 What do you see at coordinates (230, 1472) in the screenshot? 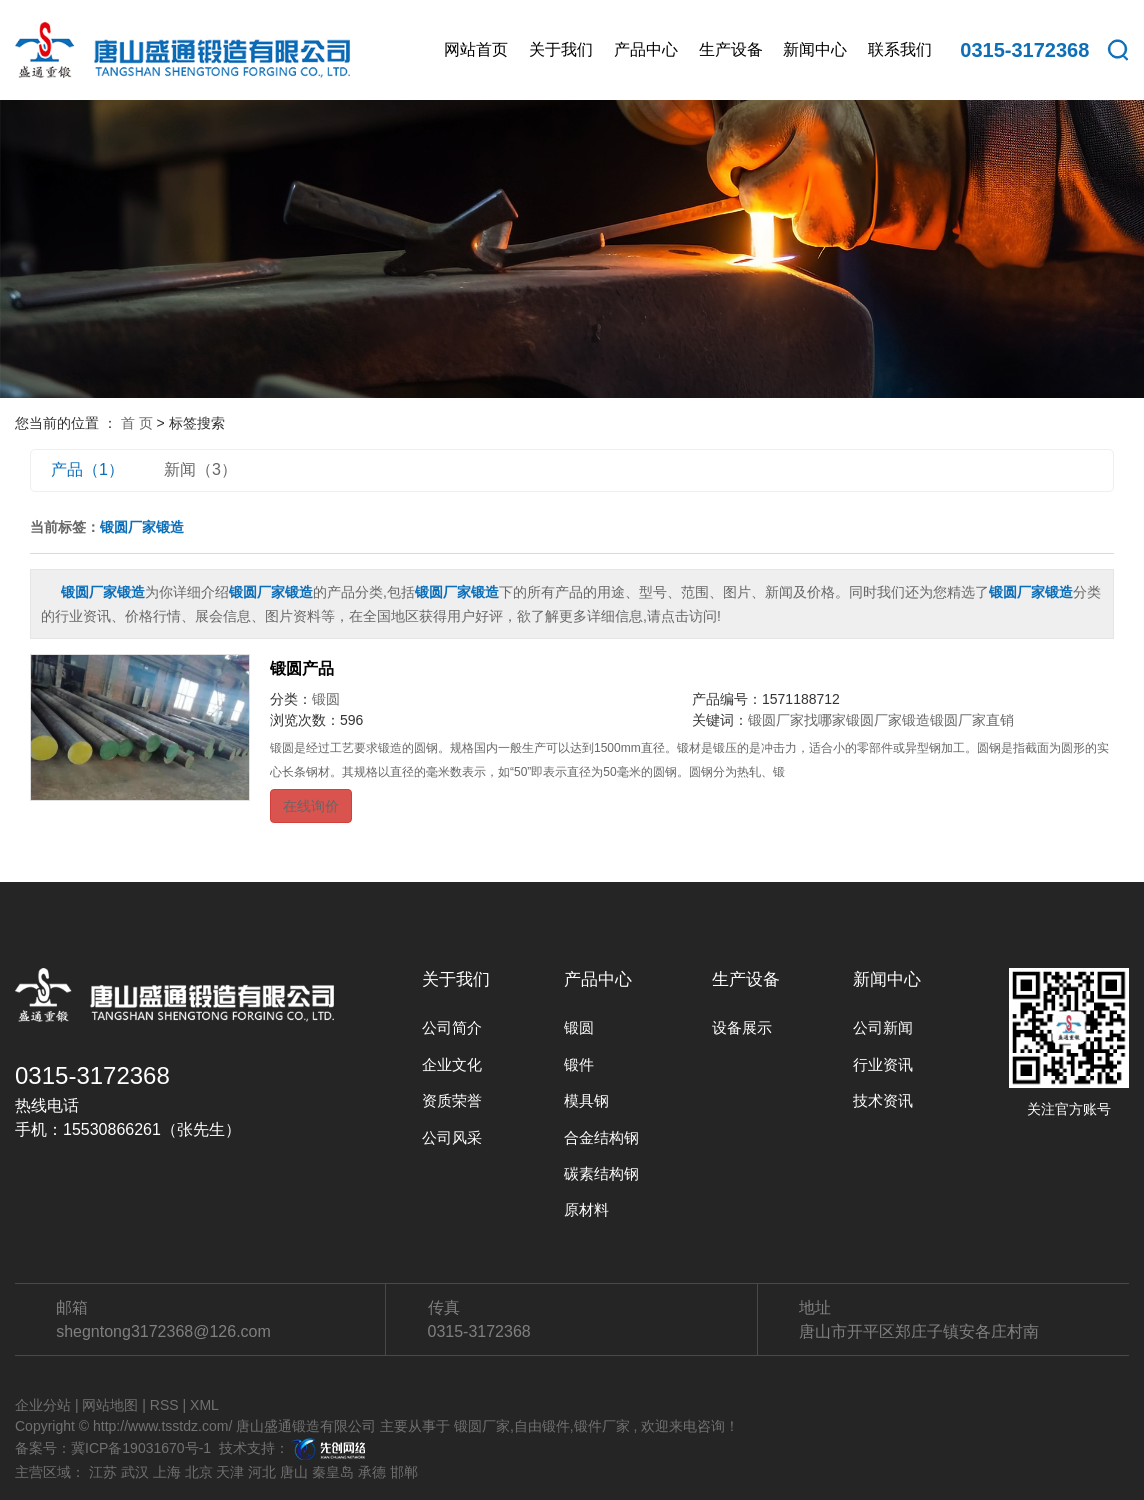
I see `天津` at bounding box center [230, 1472].